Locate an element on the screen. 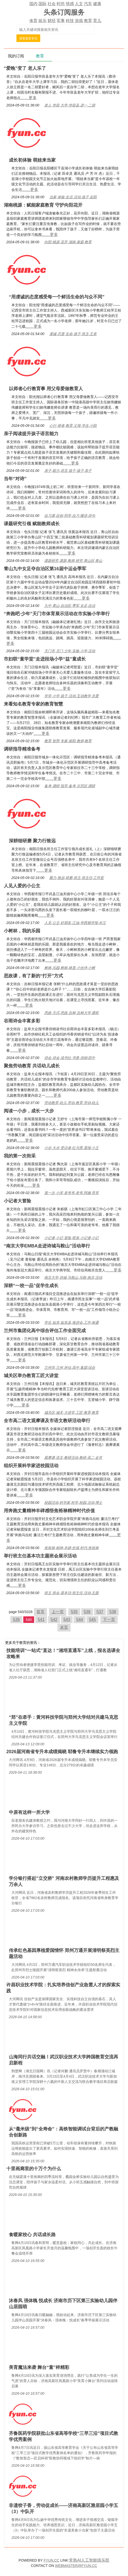 The width and height of the screenshot is (128, 2576). 537 is located at coordinates (100, 1612).